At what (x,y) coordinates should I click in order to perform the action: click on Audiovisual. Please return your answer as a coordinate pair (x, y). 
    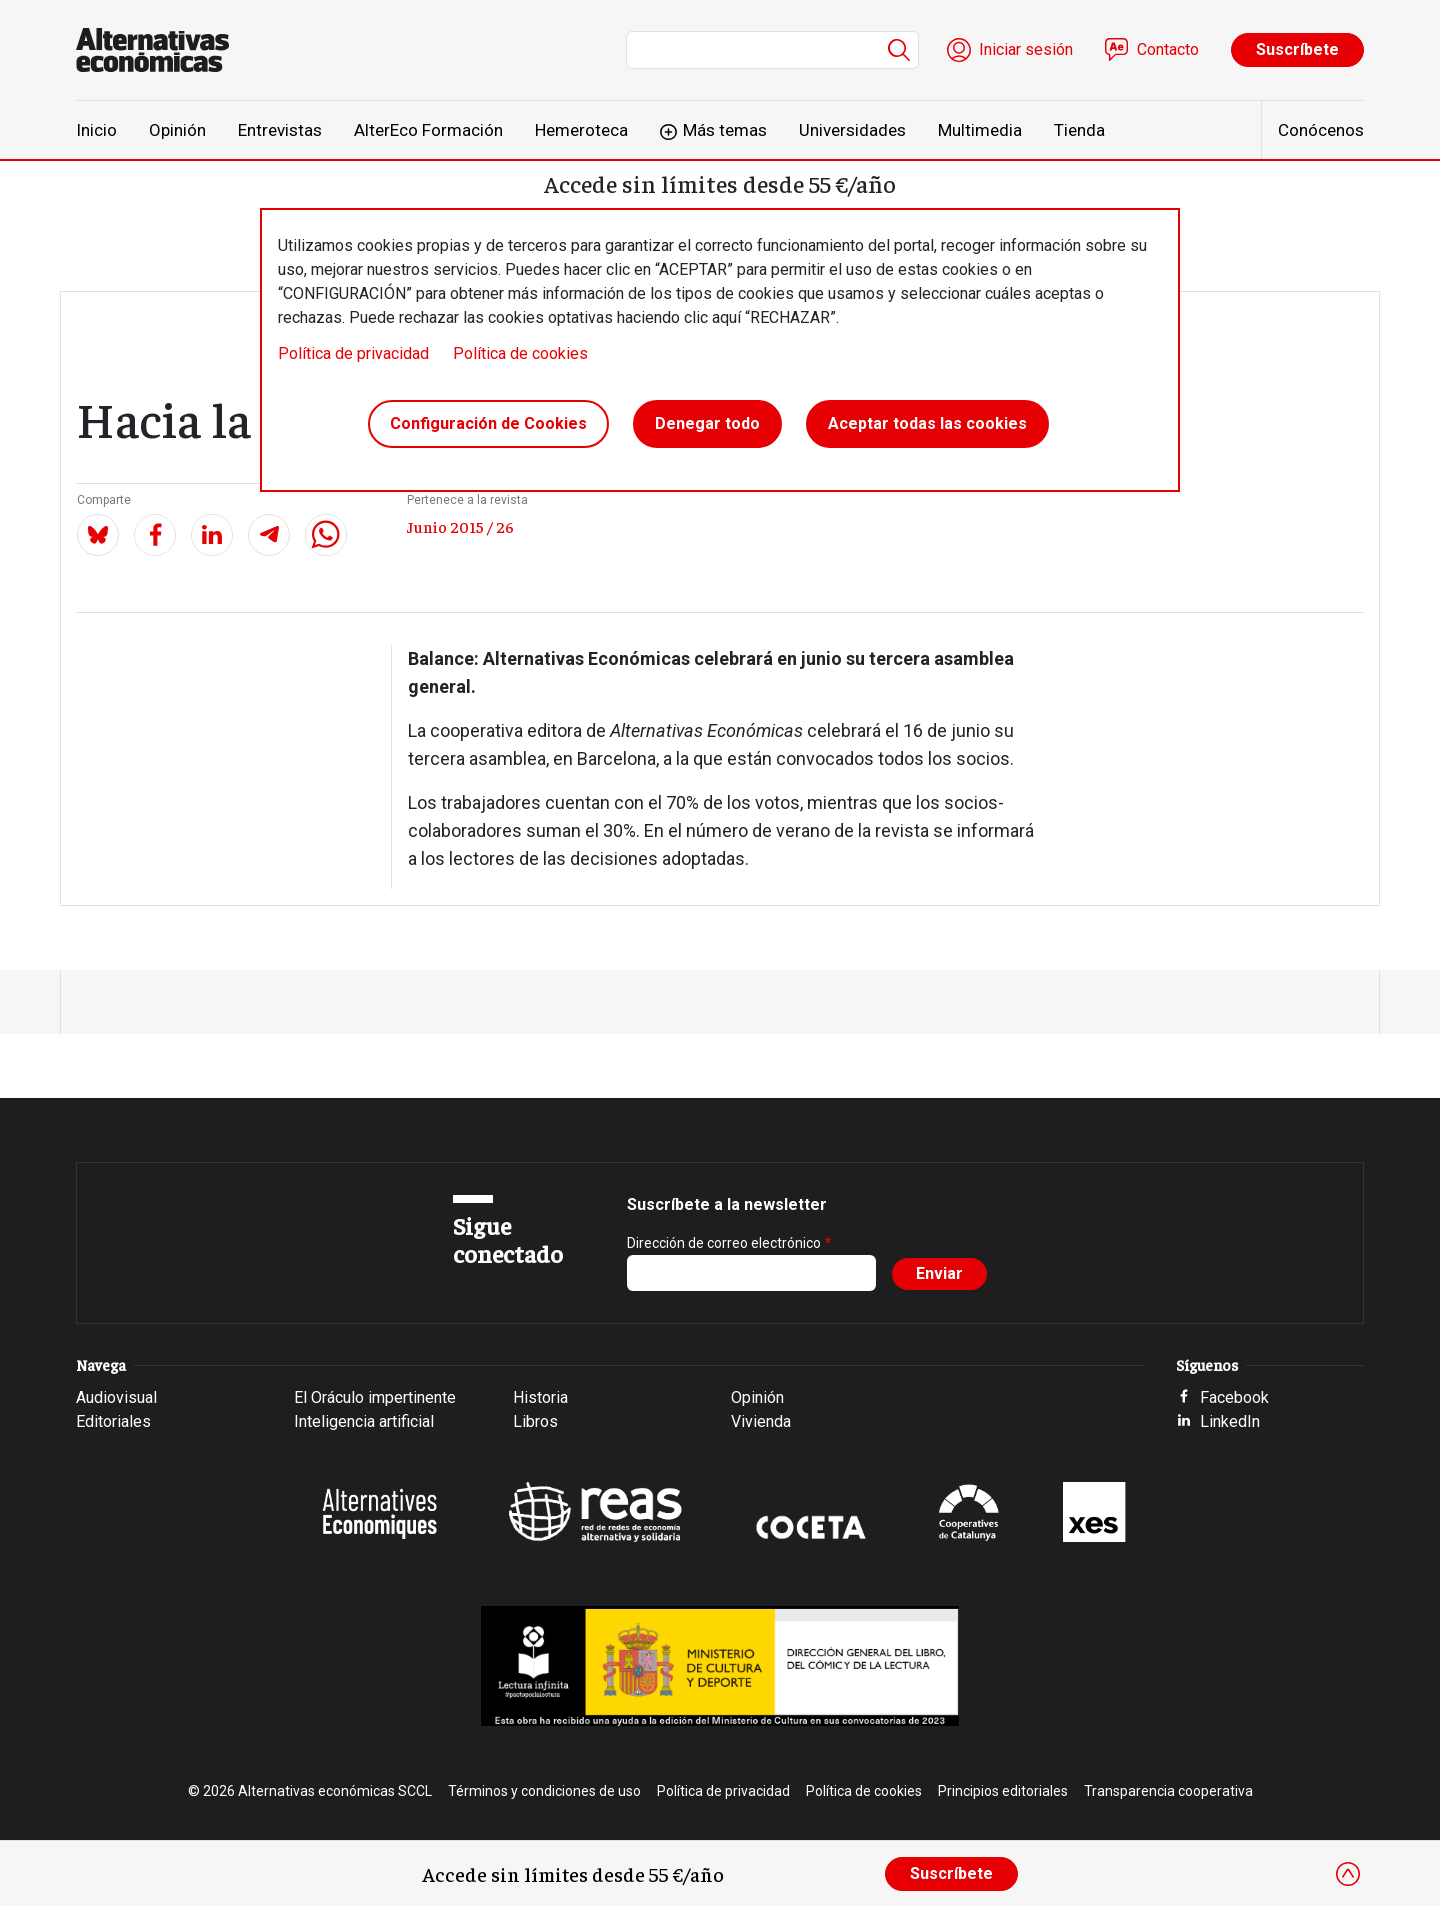
    Looking at the image, I should click on (116, 1397).